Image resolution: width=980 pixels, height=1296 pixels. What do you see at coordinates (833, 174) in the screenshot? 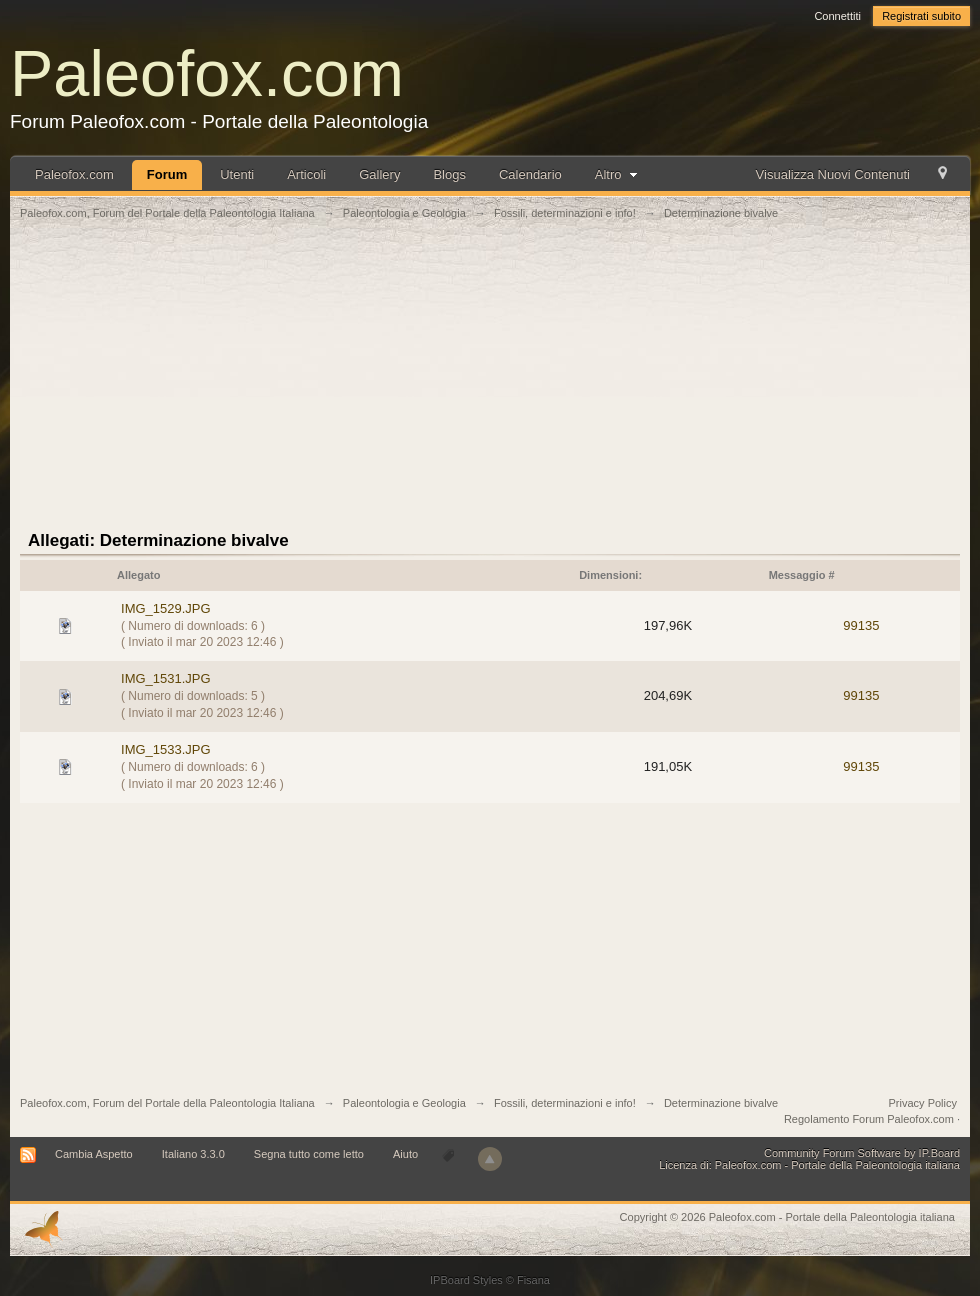
I see `Visualizza Nuovi Contenuti` at bounding box center [833, 174].